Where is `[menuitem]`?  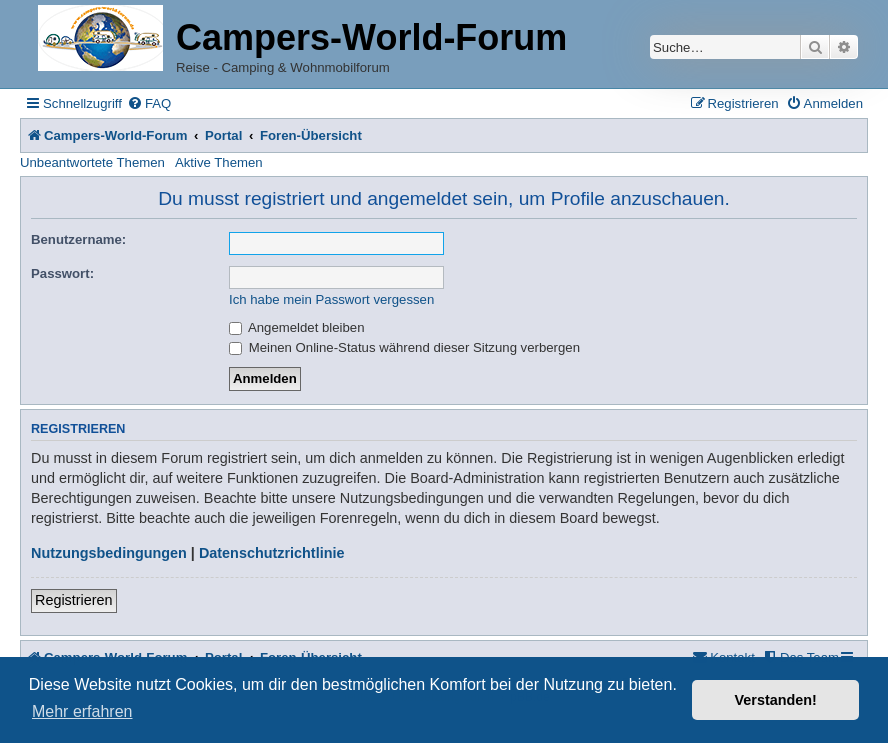
[menuitem] is located at coordinates (149, 103).